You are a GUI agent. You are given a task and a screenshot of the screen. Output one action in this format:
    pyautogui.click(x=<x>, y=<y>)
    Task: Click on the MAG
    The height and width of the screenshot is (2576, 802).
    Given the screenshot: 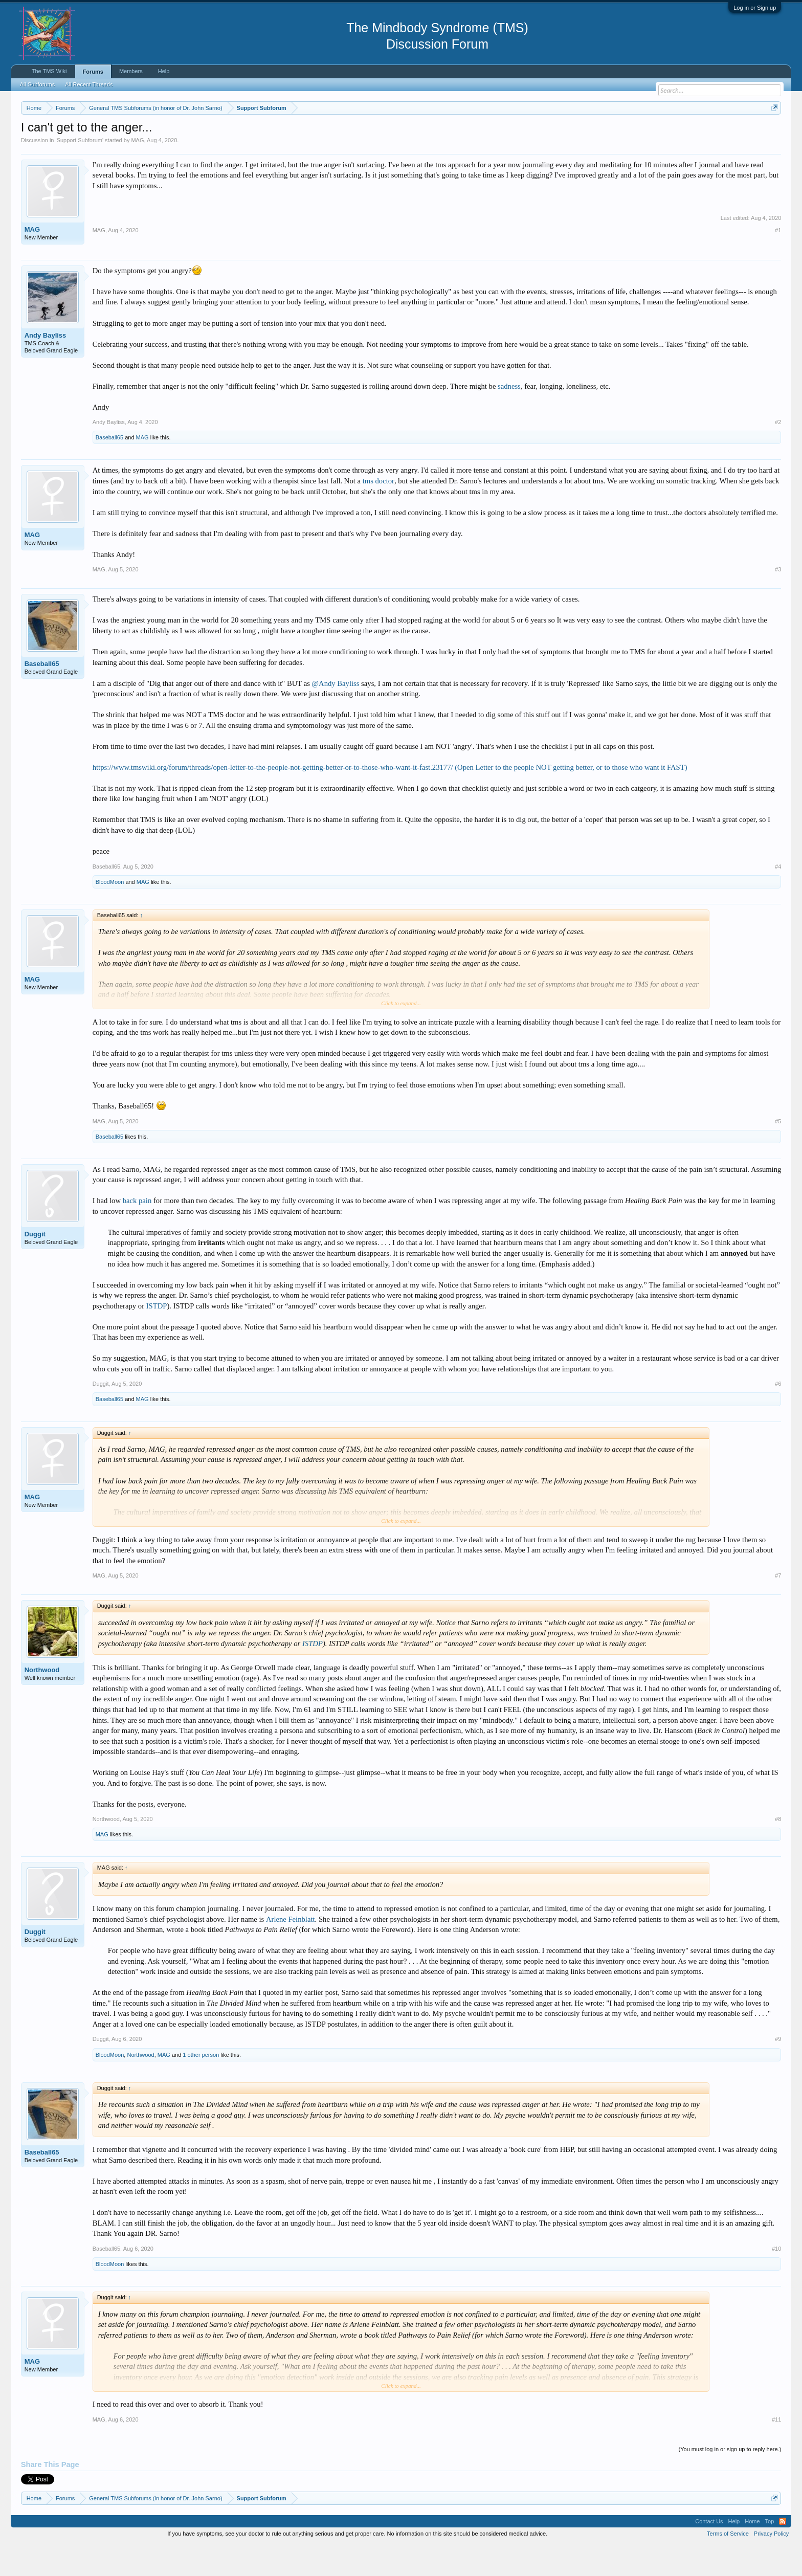 What is the action you would take?
    pyautogui.click(x=137, y=171)
    